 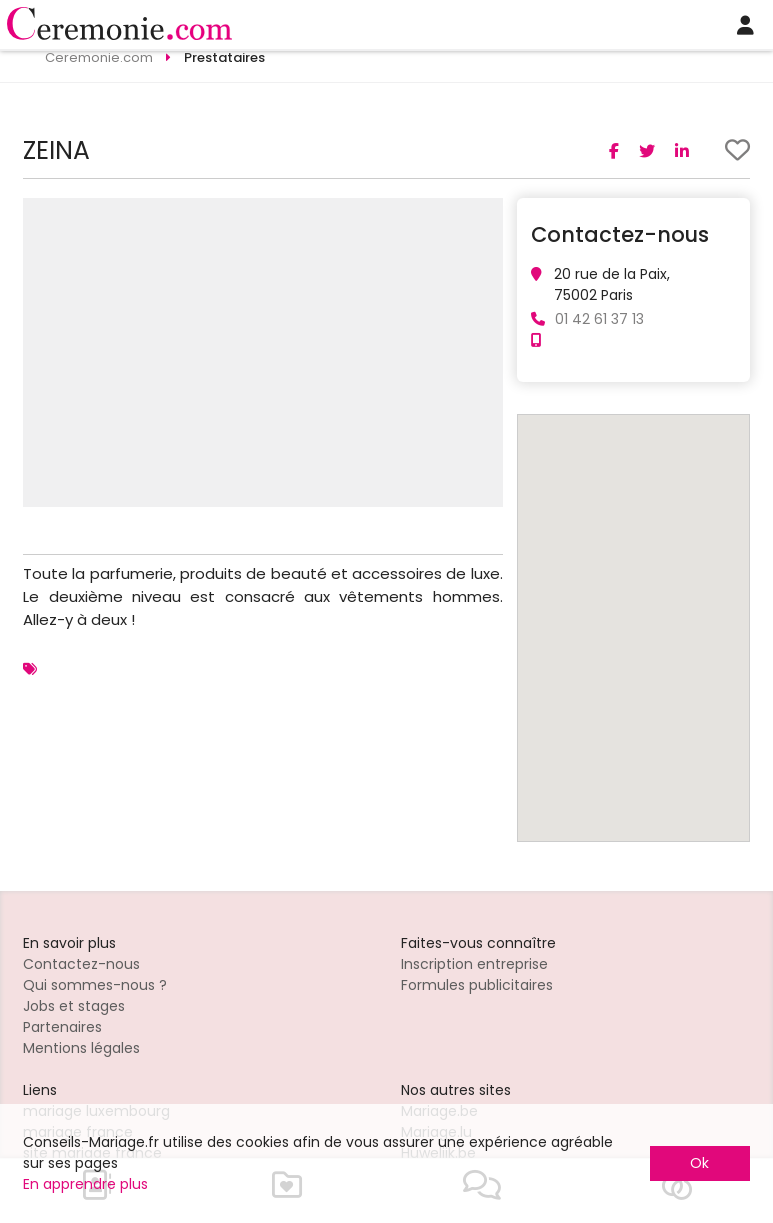 I want to click on Contactez-nous, so click(x=81, y=964).